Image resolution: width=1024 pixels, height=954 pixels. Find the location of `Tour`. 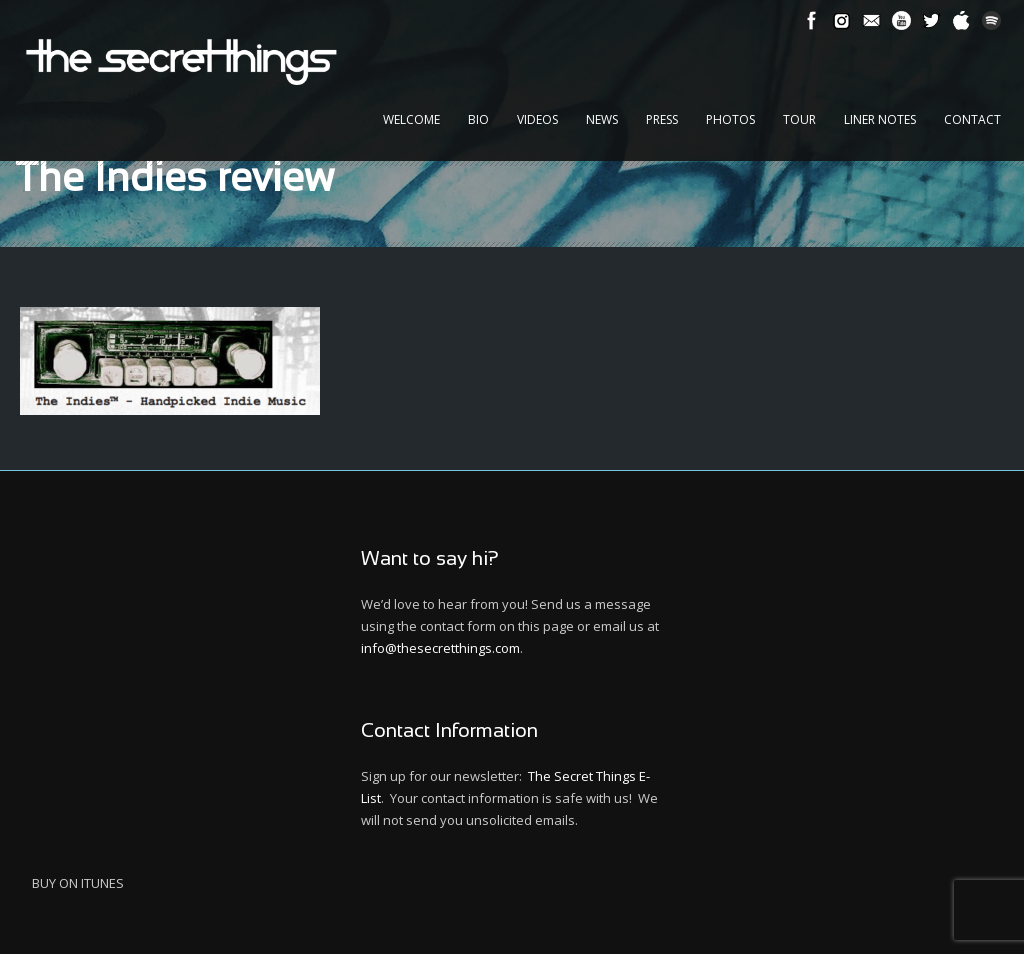

Tour is located at coordinates (799, 119).